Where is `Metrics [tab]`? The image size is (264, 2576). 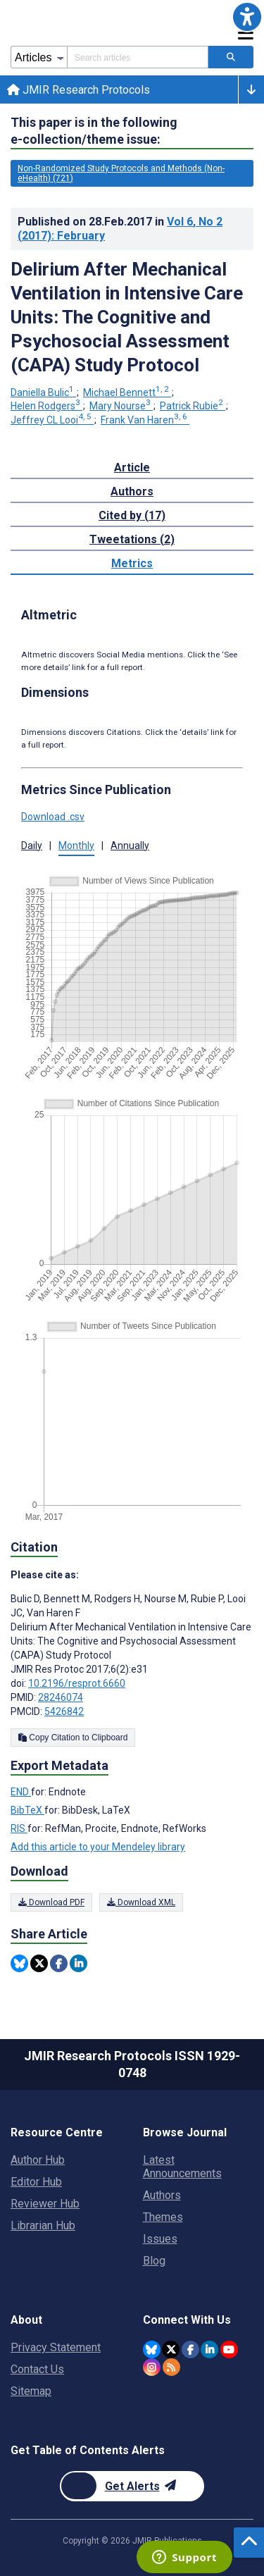
Metrics [tab] is located at coordinates (132, 563).